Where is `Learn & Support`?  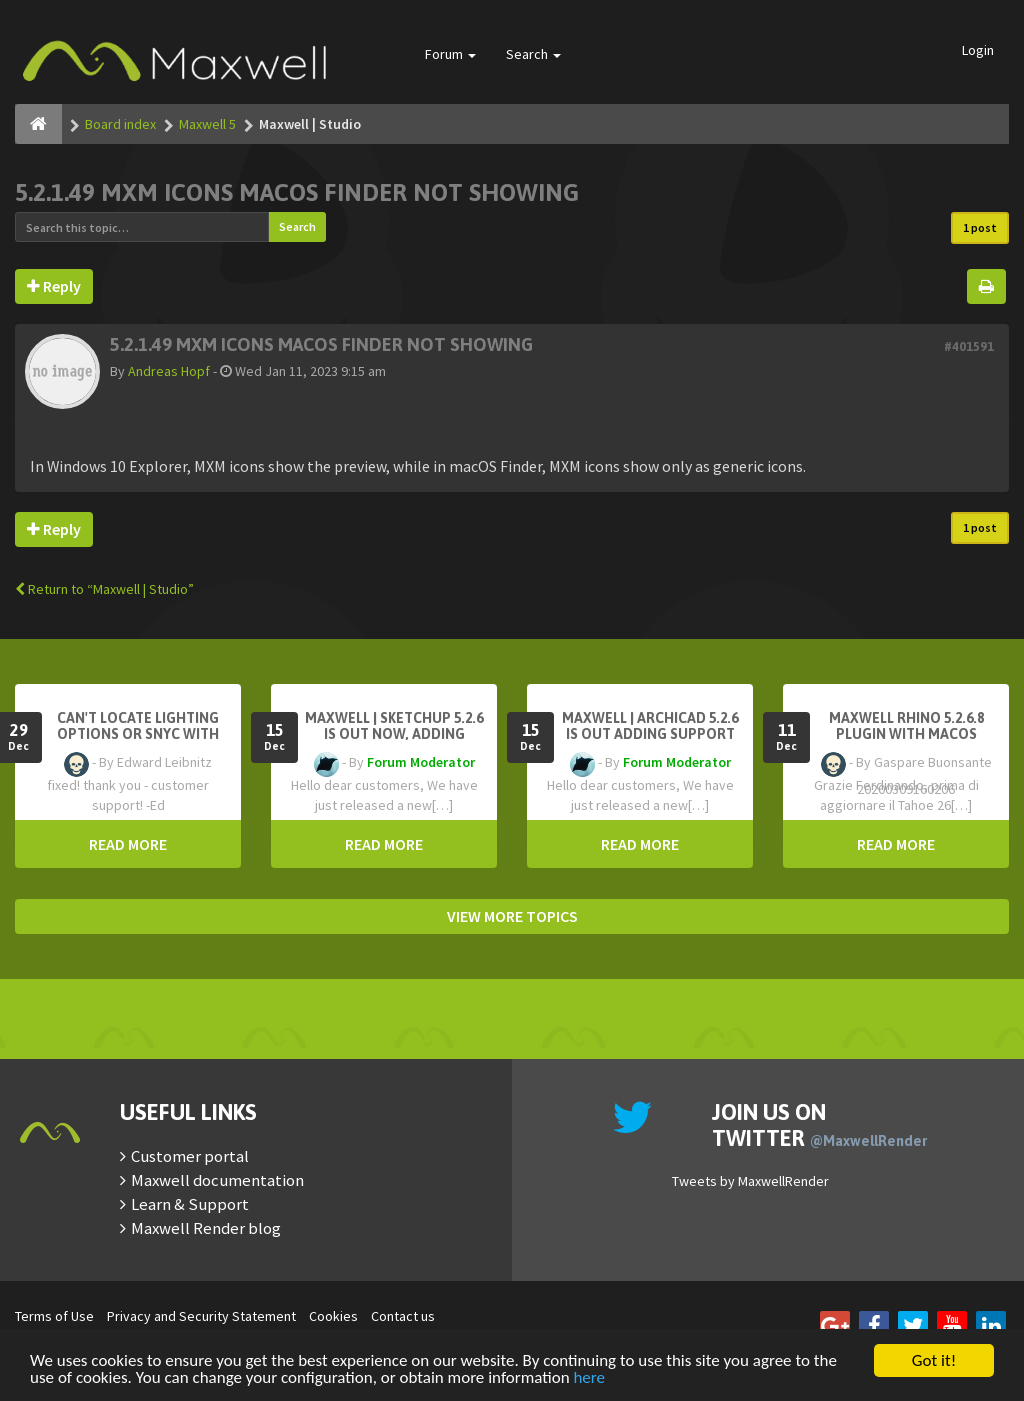 Learn & Support is located at coordinates (190, 1204).